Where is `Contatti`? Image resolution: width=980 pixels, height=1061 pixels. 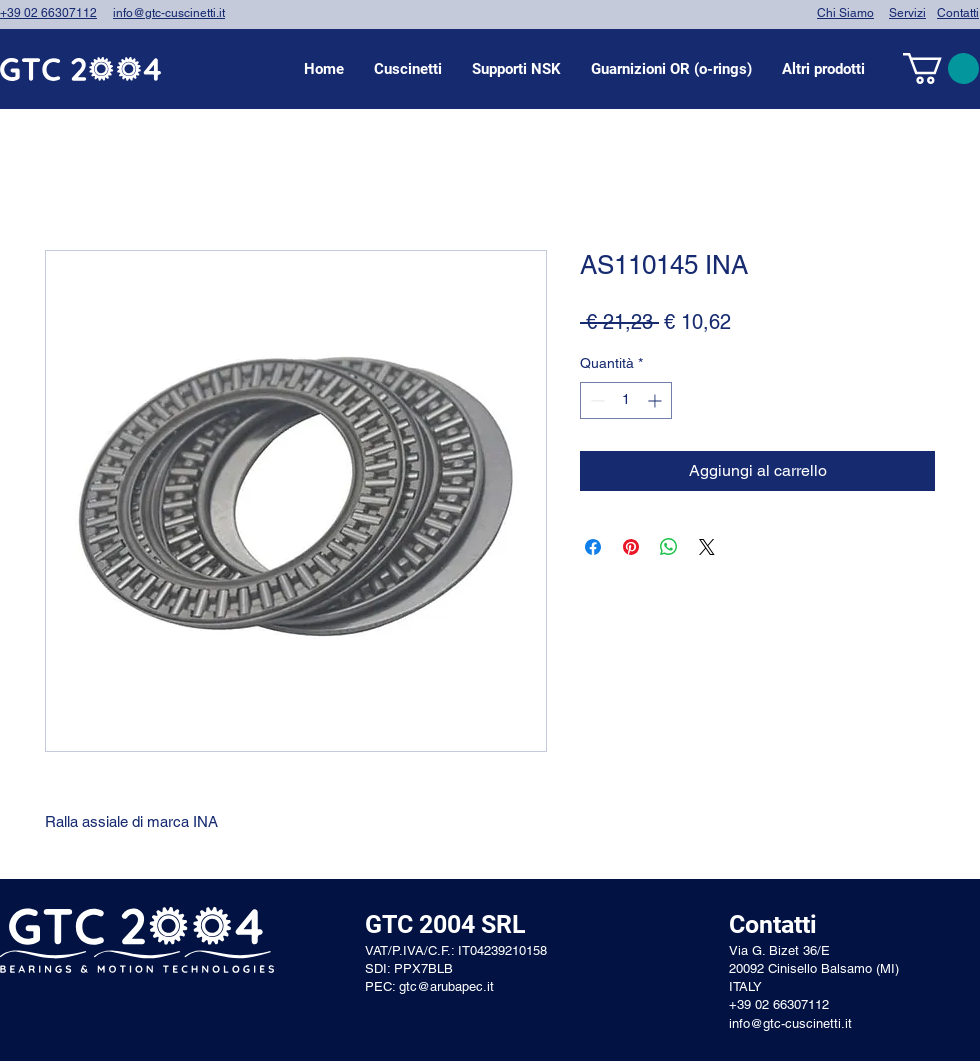
Contatti is located at coordinates (958, 13).